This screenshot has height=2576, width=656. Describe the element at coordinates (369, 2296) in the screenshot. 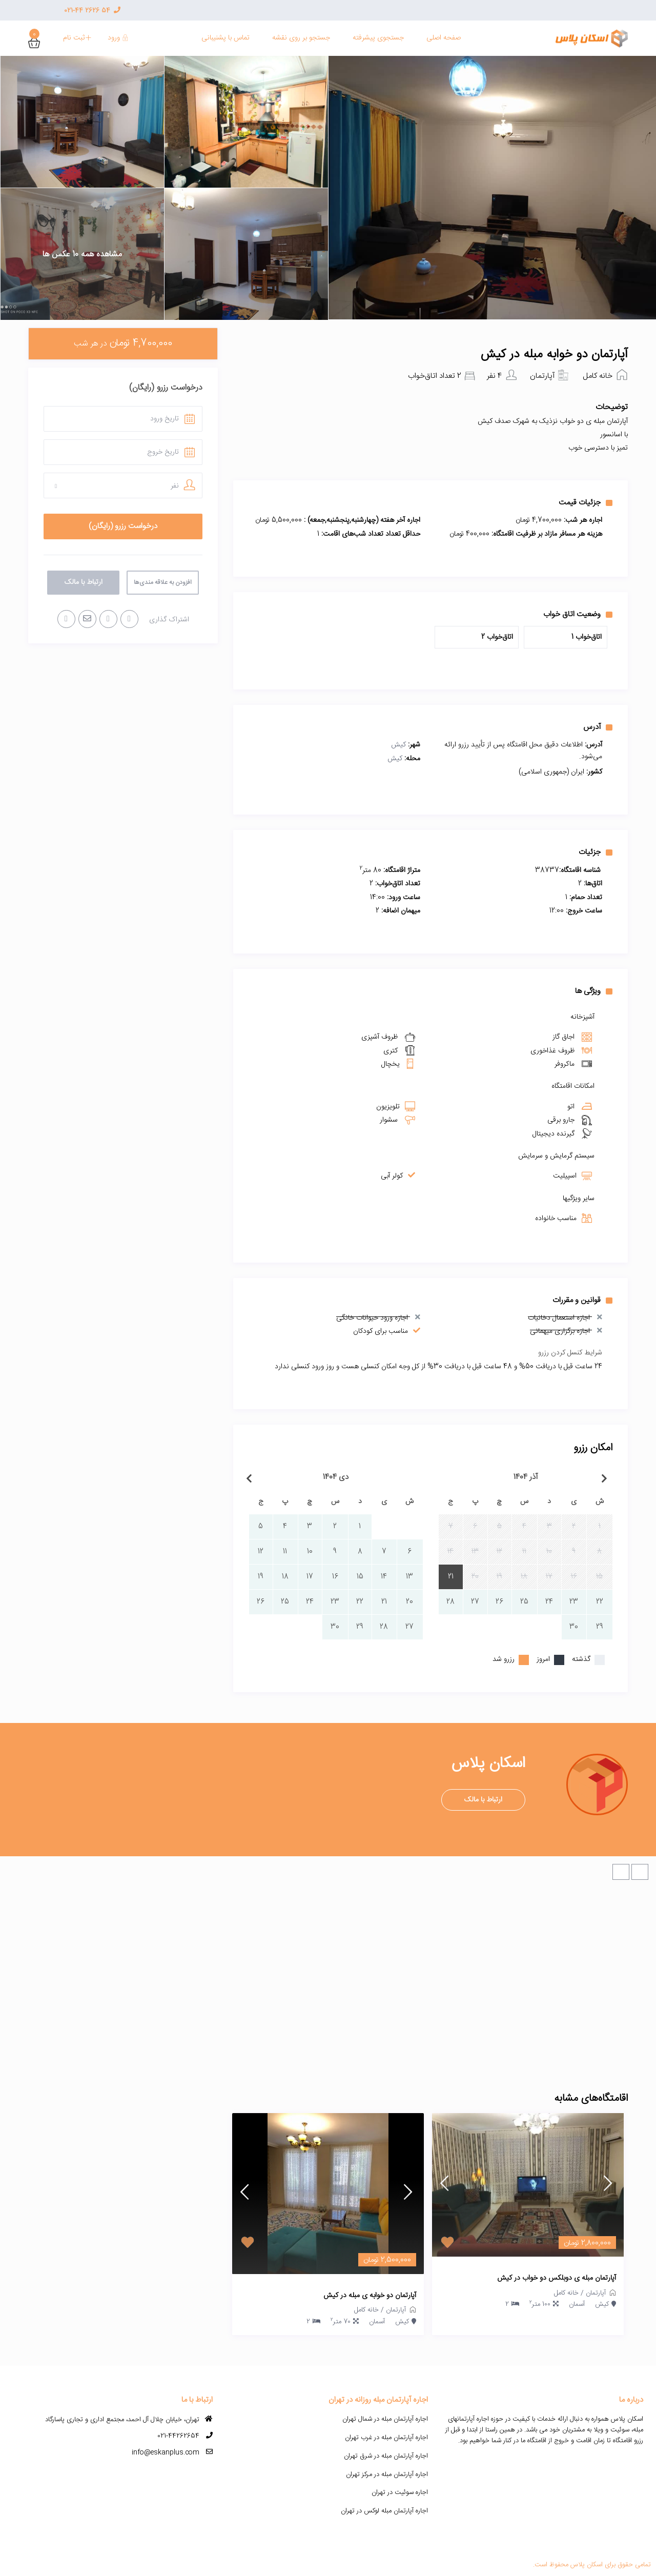

I see `آپارتمان دو خوابه ی مبله در کیش` at that location.